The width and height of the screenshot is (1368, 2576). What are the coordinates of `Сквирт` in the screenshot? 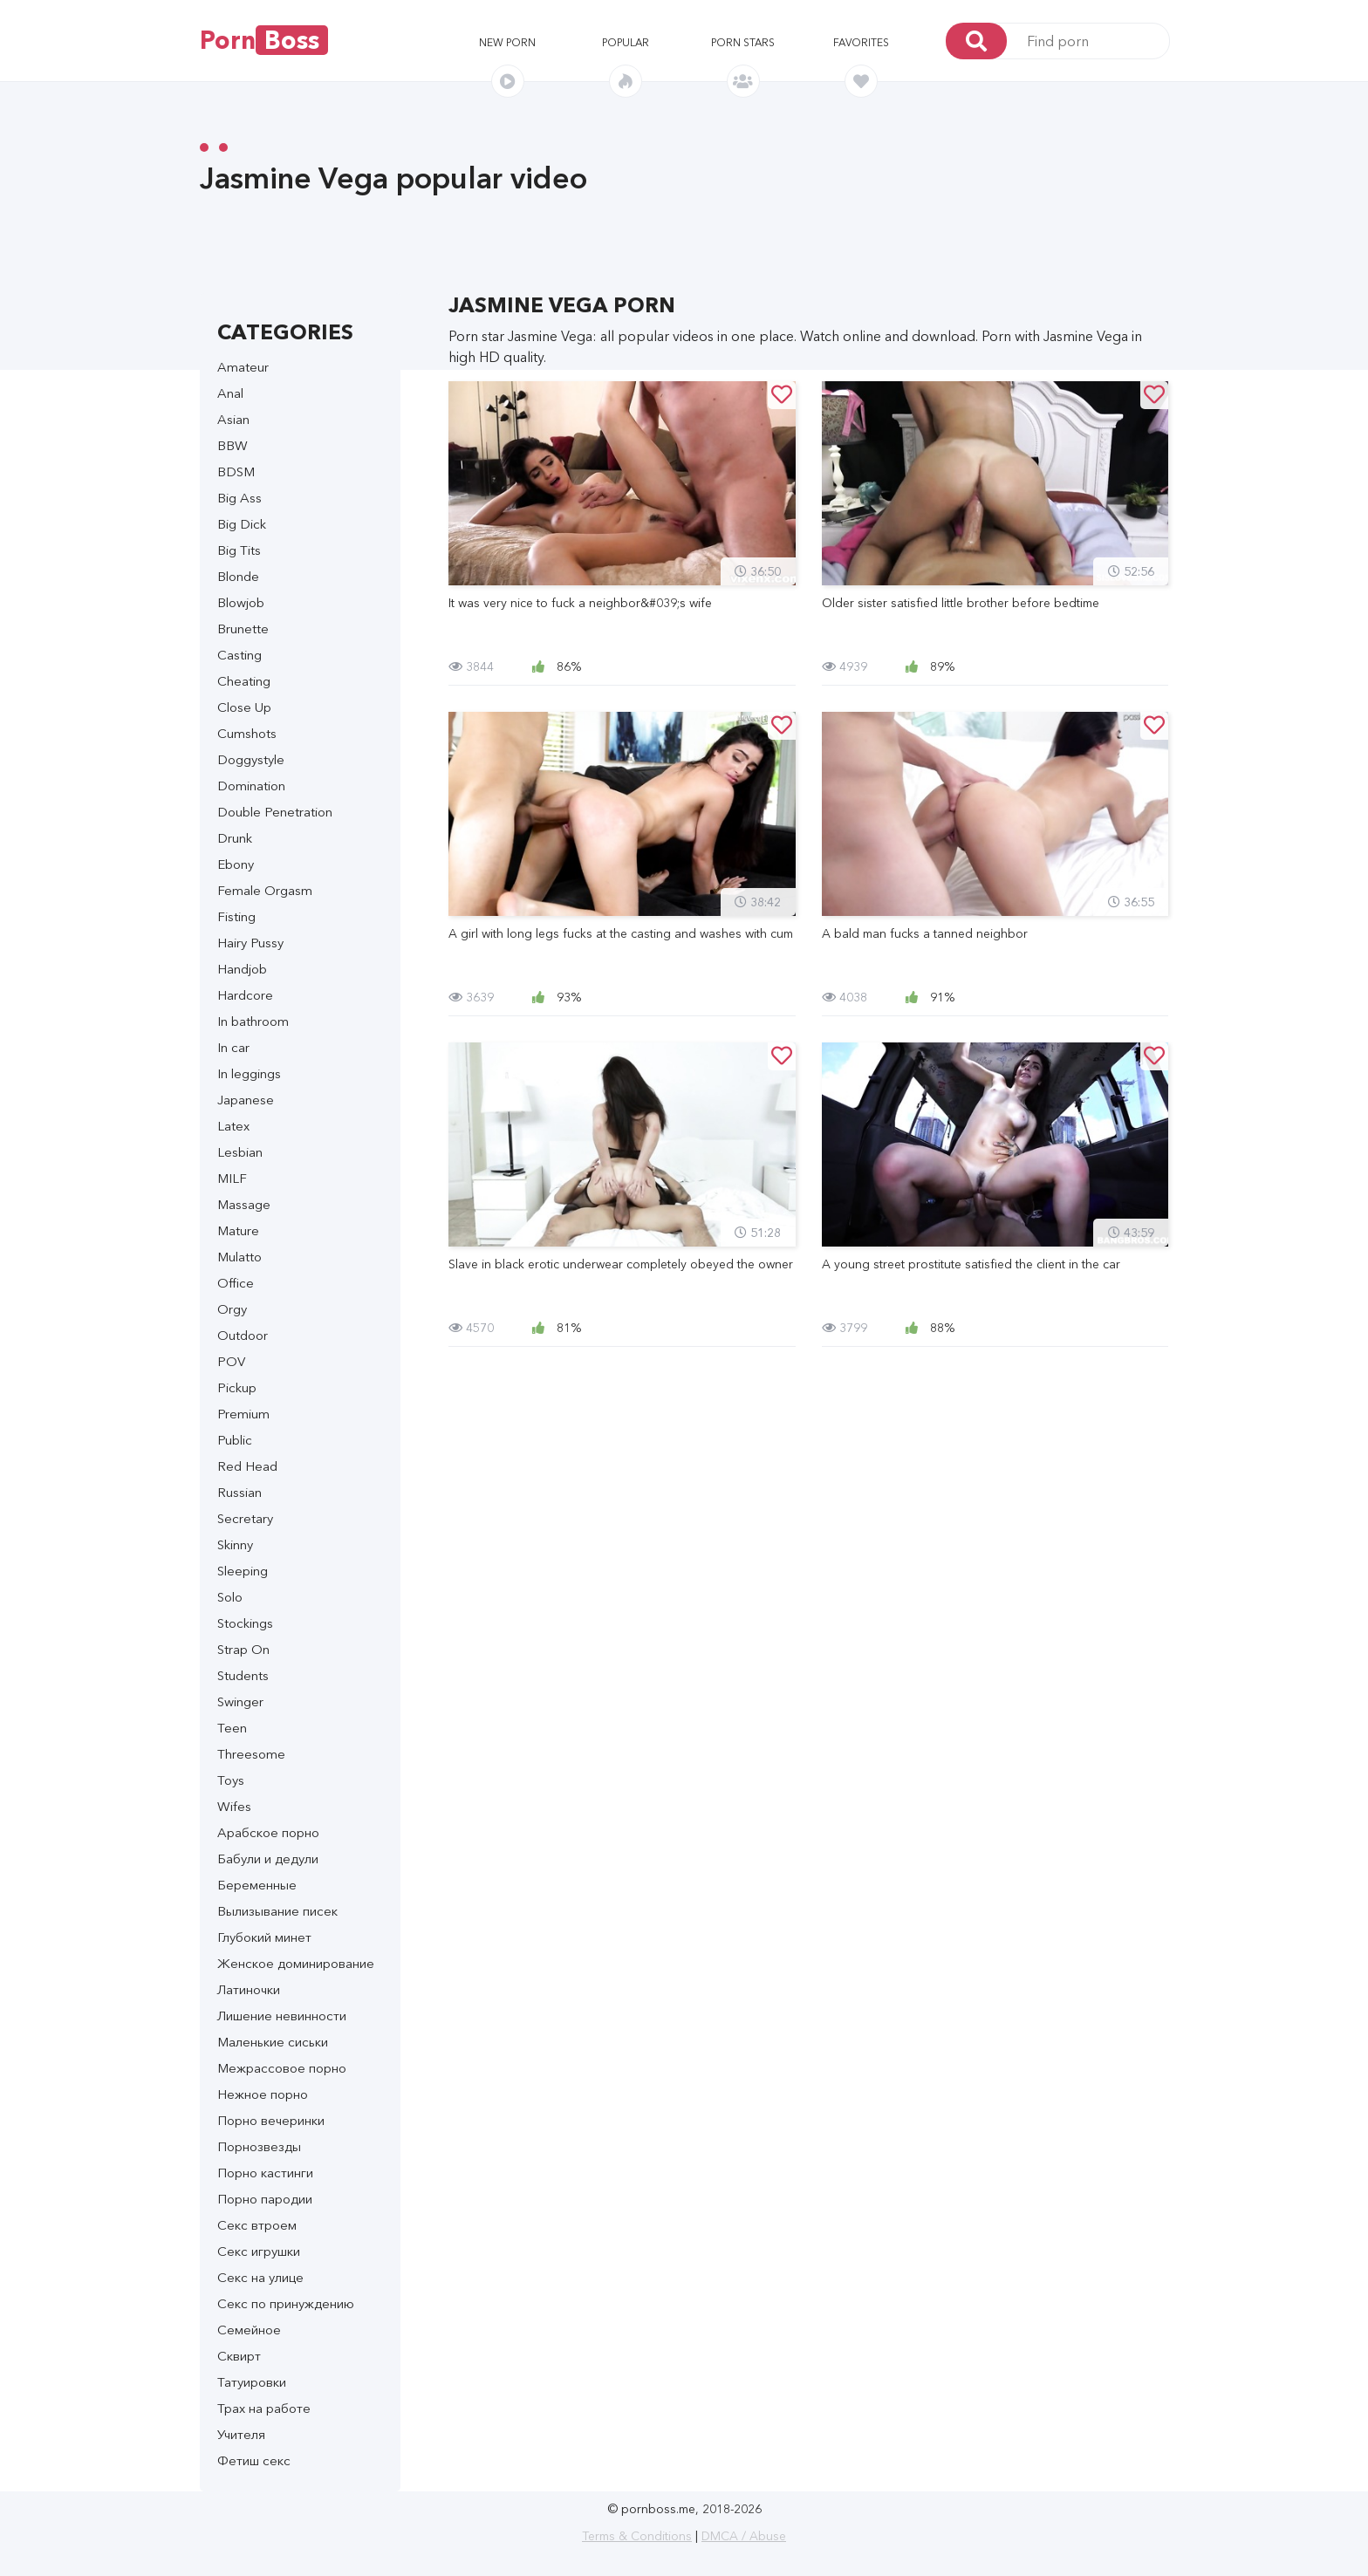 It's located at (239, 2355).